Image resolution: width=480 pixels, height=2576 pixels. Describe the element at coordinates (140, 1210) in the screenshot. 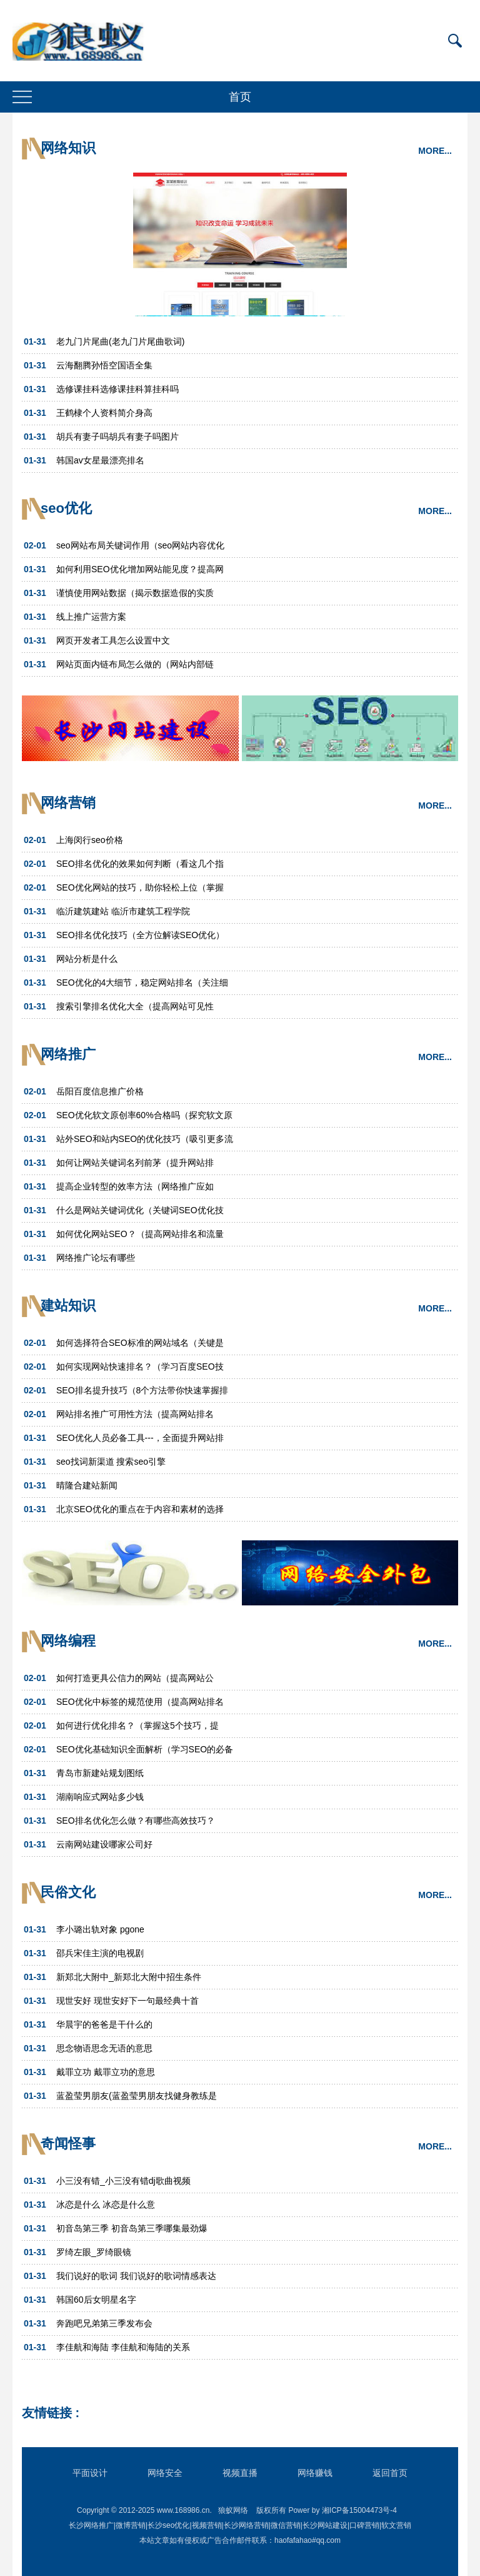

I see `什么是网站关键词优化（关键词SEO优化技` at that location.